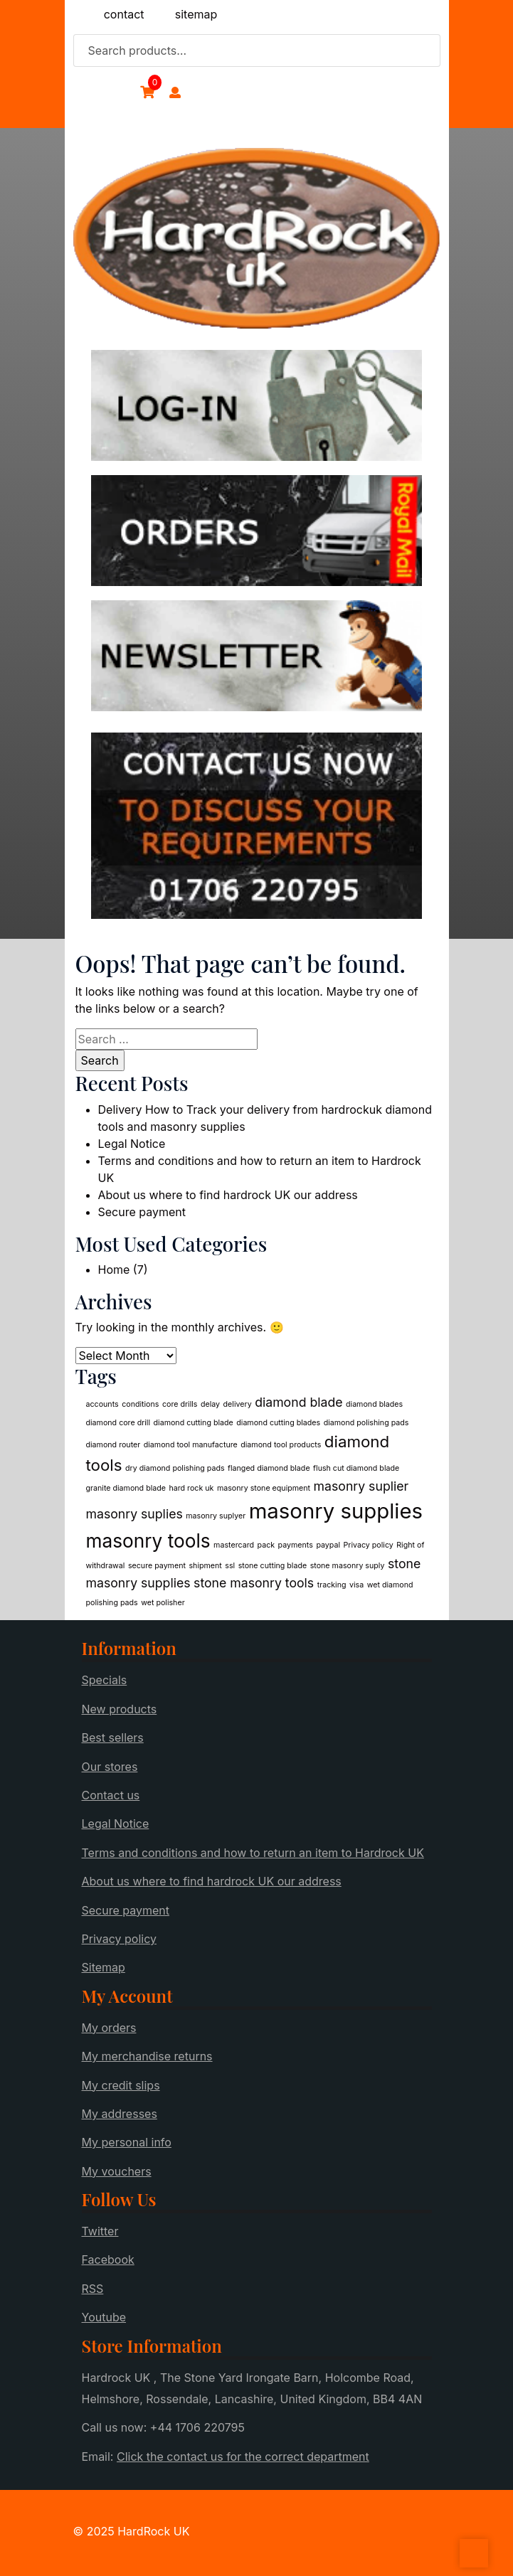 This screenshot has width=513, height=2576. I want to click on secure payment [secure payment (1 item)], so click(157, 1565).